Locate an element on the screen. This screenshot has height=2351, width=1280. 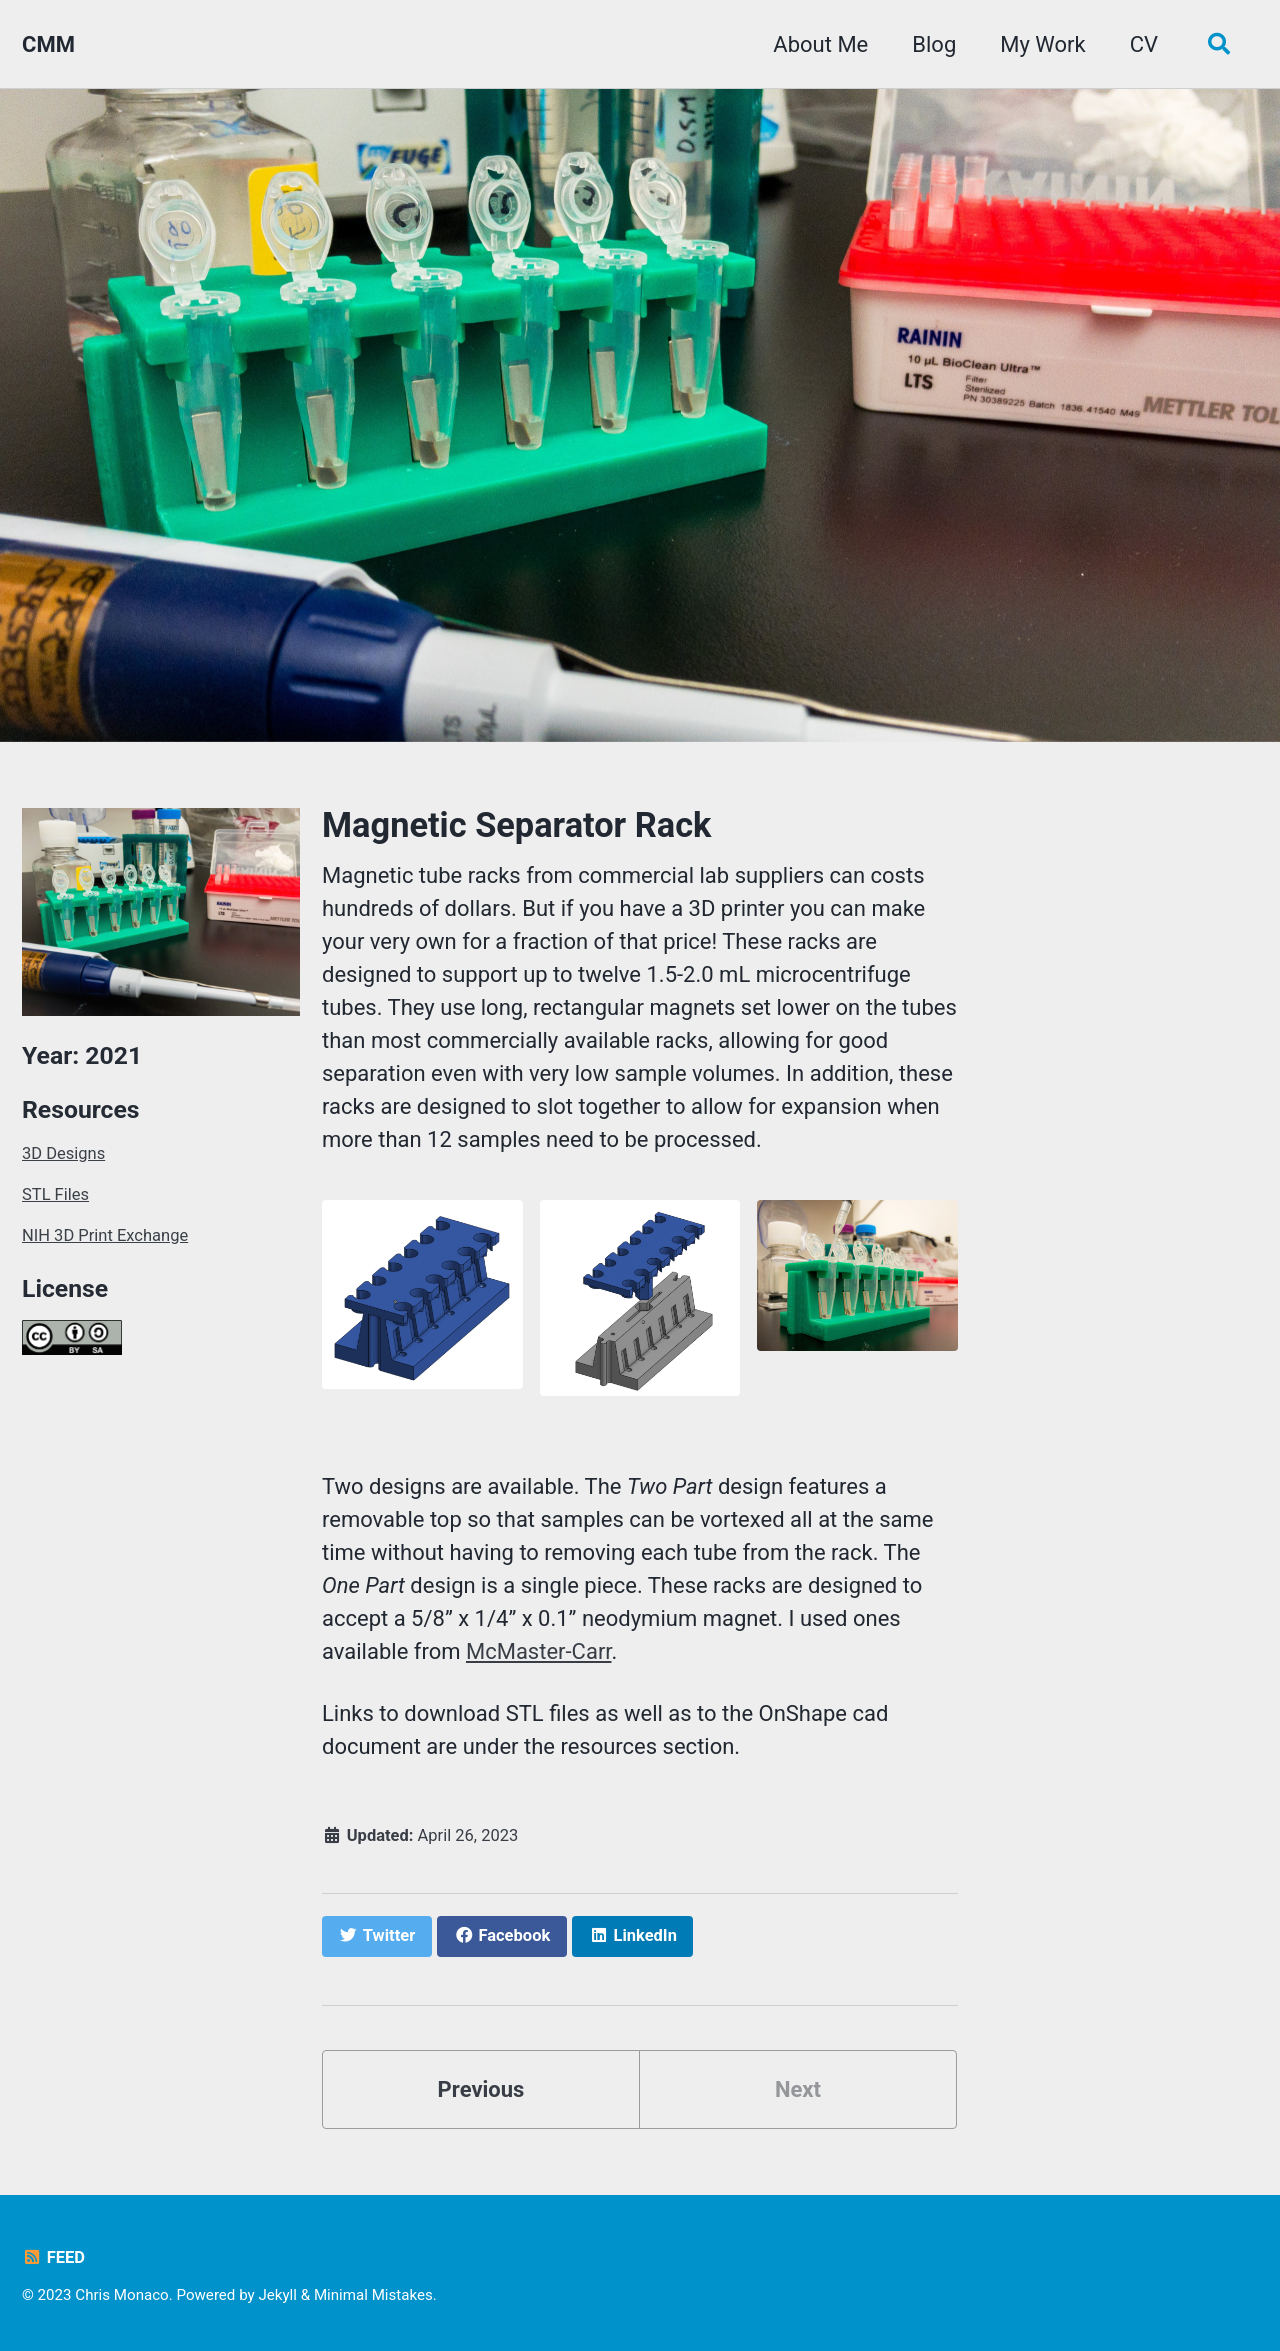
Previous is located at coordinates (481, 2089).